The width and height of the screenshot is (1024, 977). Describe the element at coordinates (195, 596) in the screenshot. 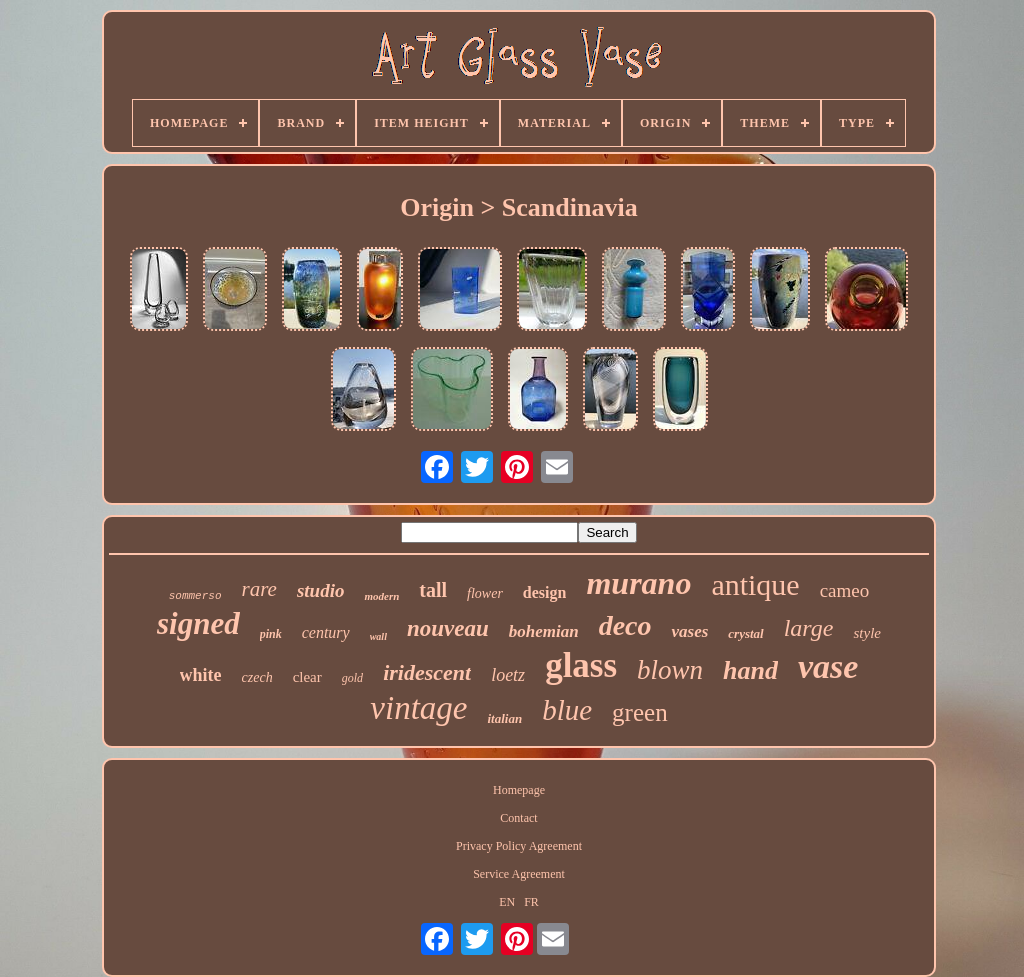

I see `sommerso` at that location.